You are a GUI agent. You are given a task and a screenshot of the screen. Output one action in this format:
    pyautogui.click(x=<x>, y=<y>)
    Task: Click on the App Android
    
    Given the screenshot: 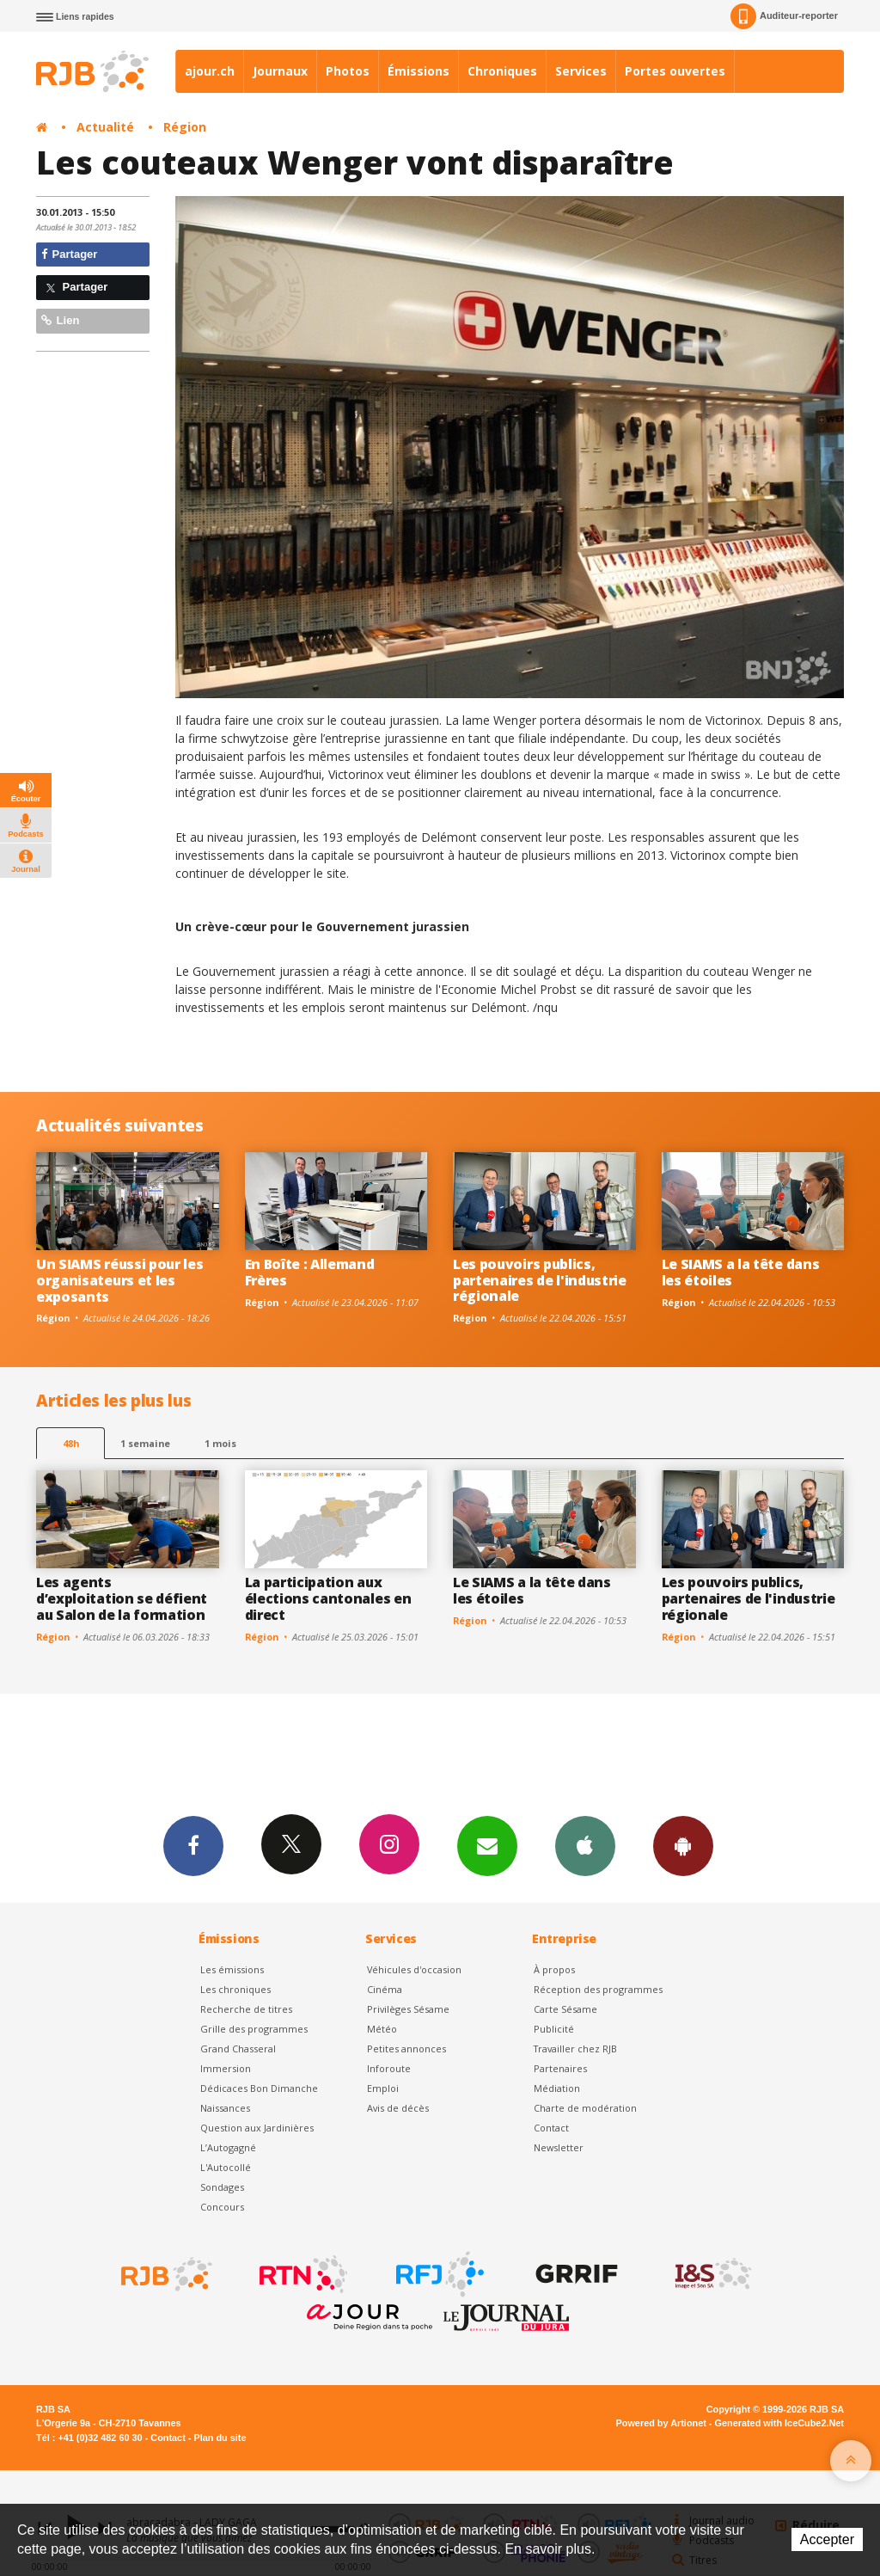 What is the action you would take?
    pyautogui.click(x=683, y=1845)
    